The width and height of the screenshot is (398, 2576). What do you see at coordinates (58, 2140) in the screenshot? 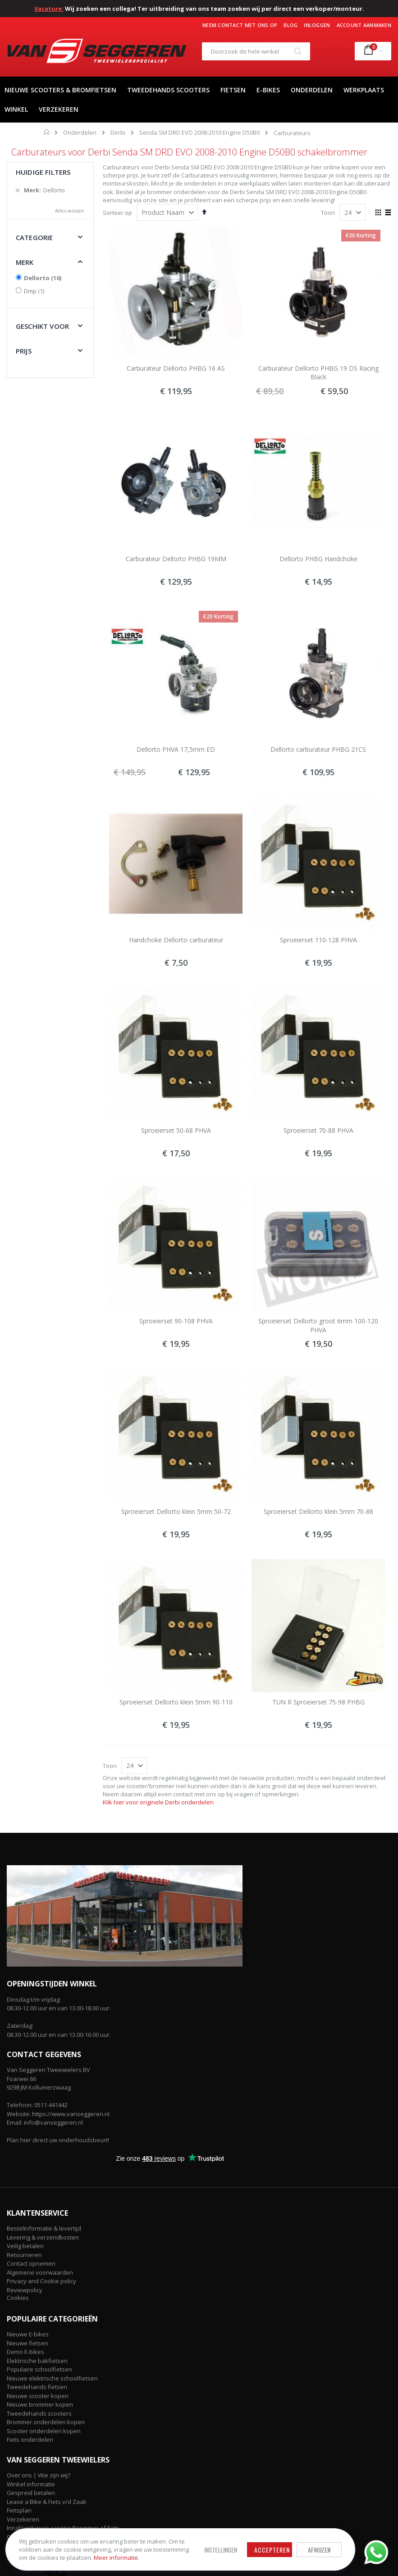
I see `Plan hier direct uw onderhoudsbeurt!` at bounding box center [58, 2140].